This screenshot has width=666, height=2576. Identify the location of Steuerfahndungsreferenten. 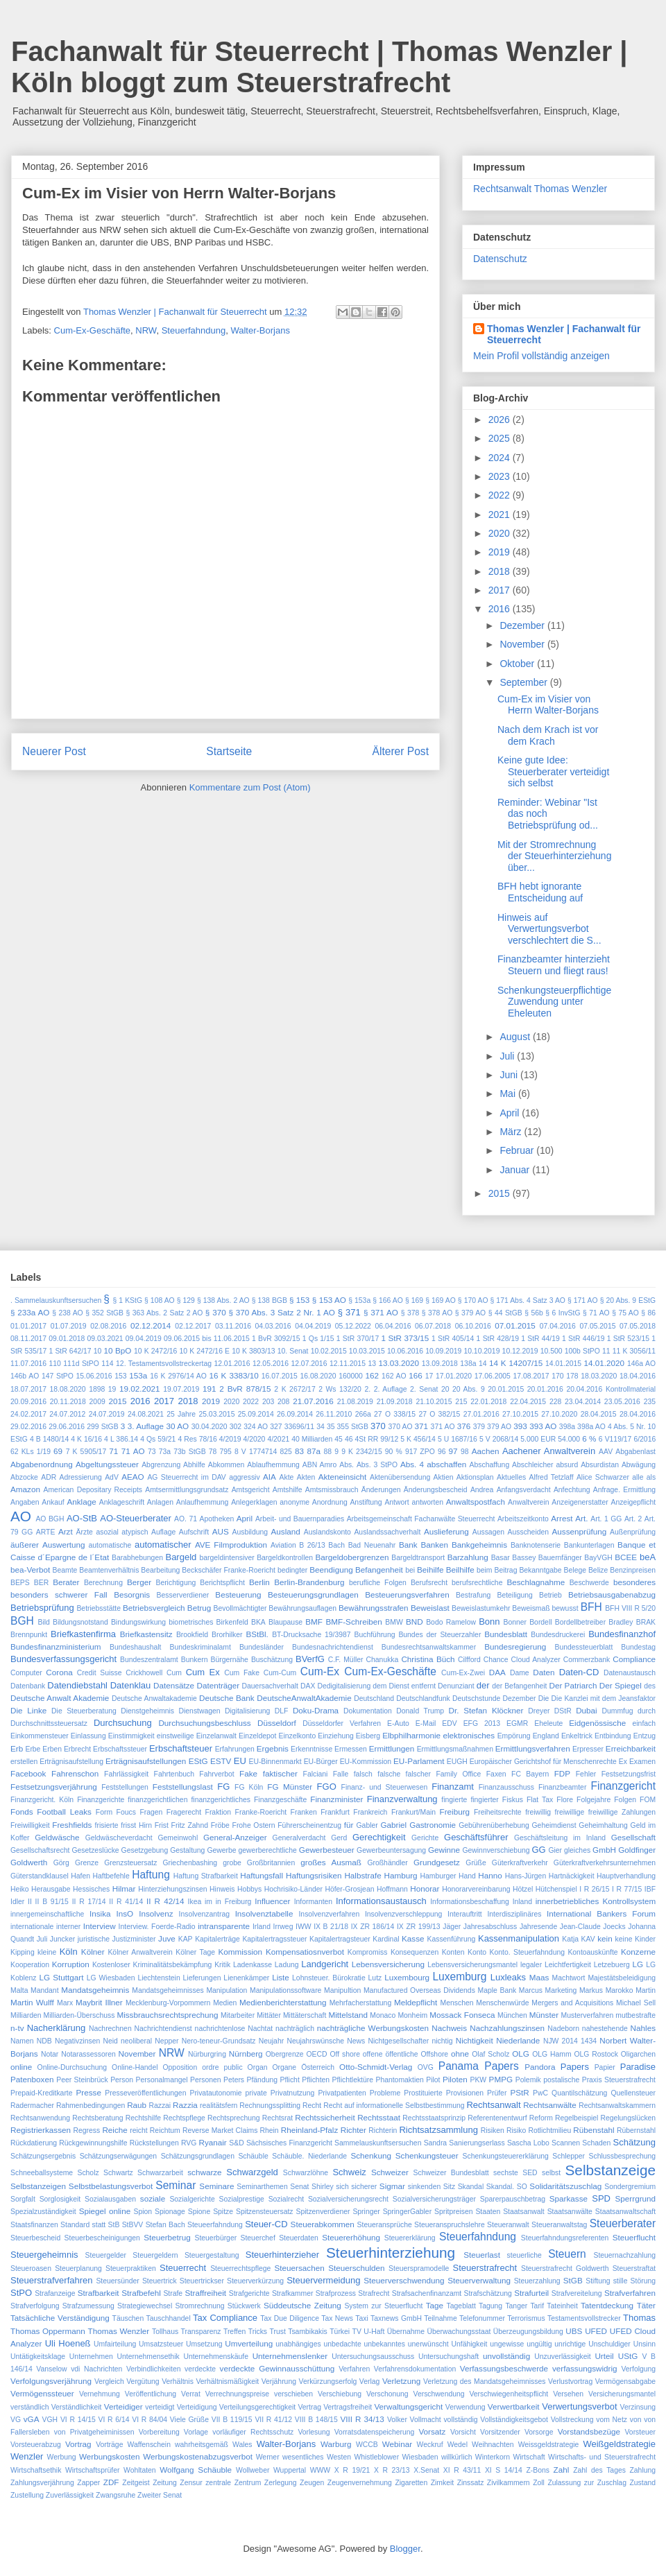
(565, 2238).